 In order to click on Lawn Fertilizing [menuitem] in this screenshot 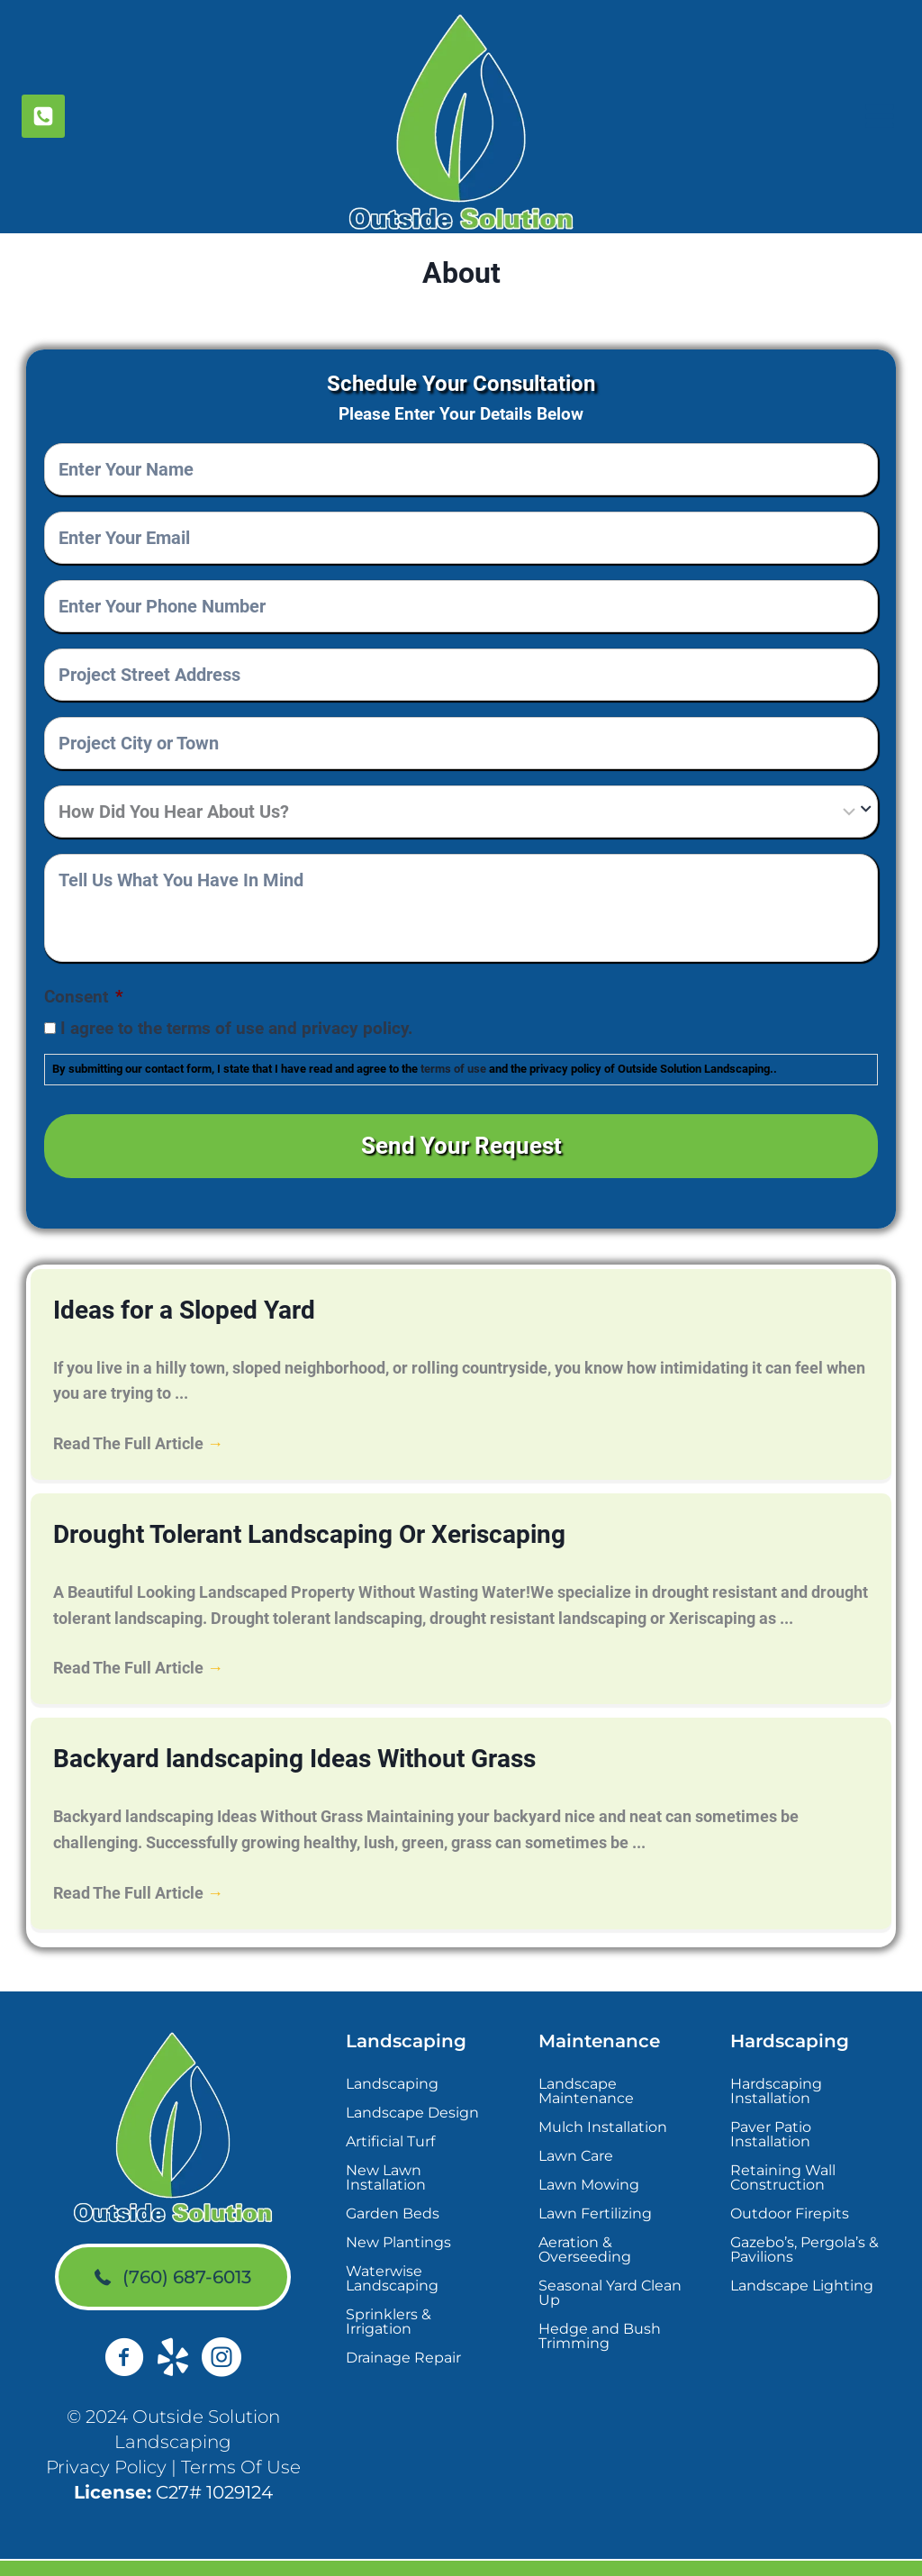, I will do `click(595, 2182)`.